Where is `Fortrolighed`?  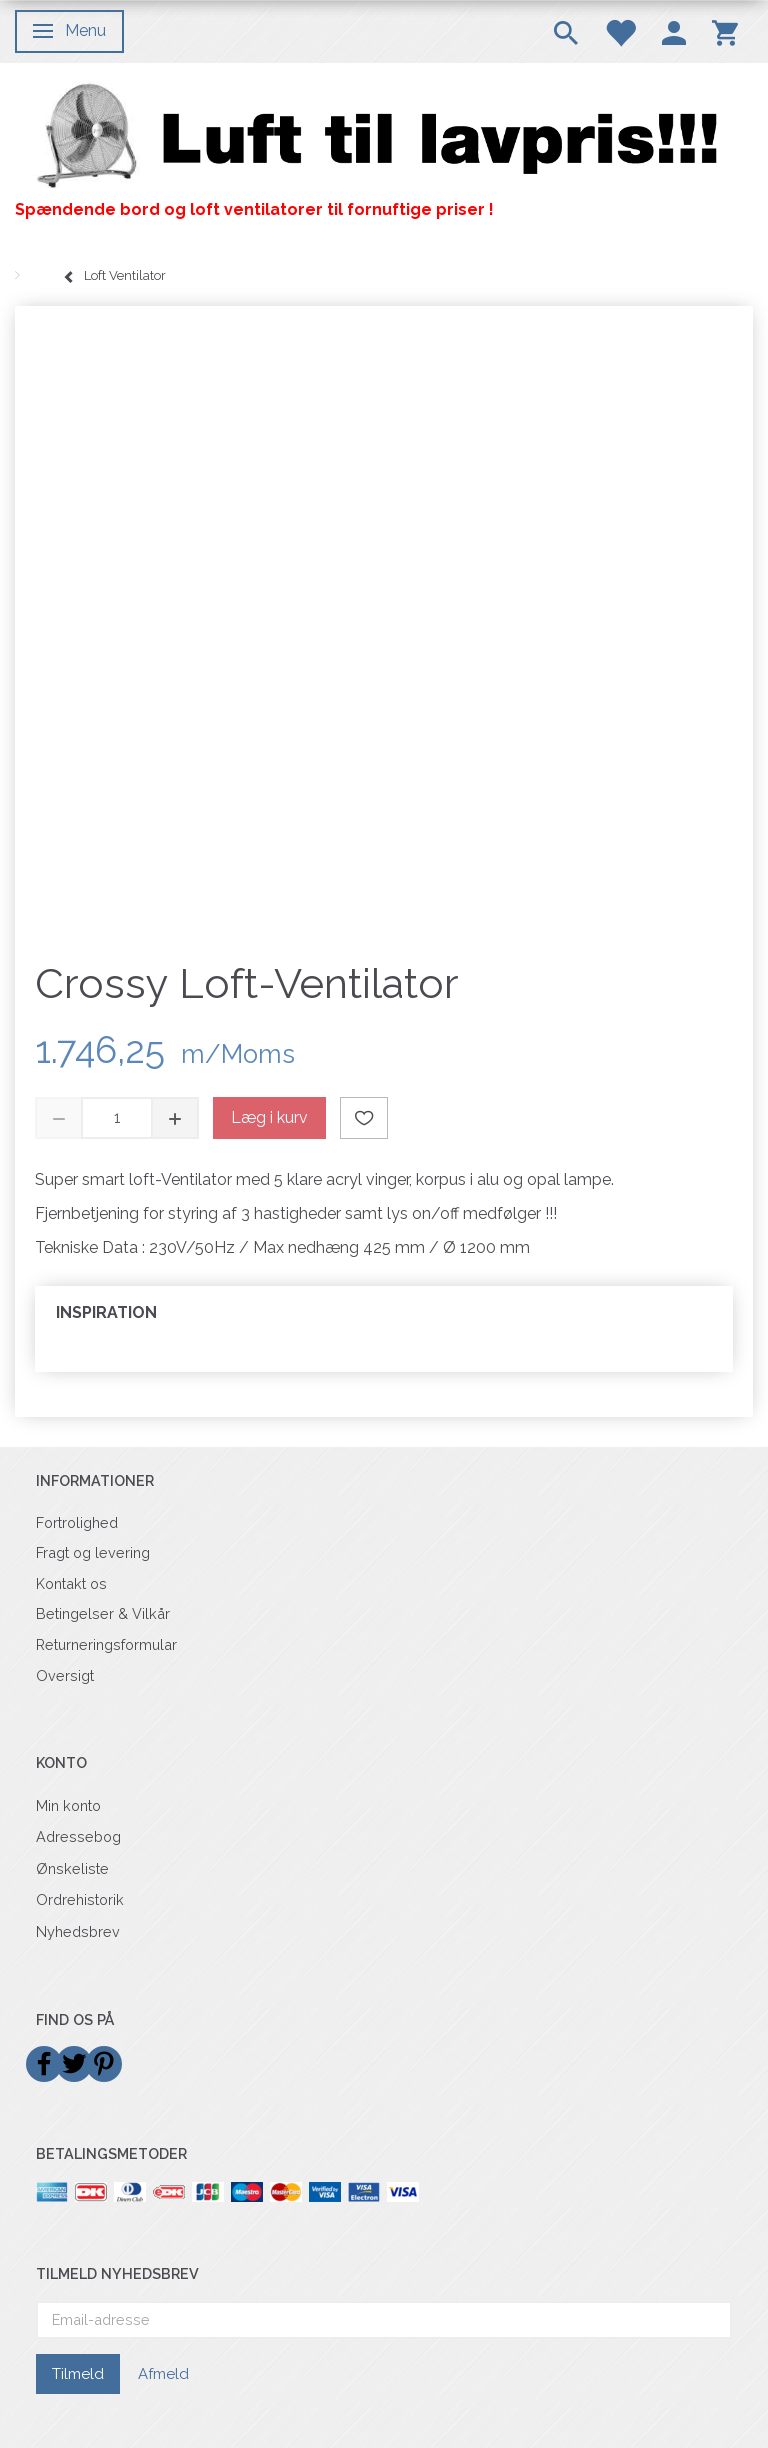
Fortrolighed is located at coordinates (77, 1522).